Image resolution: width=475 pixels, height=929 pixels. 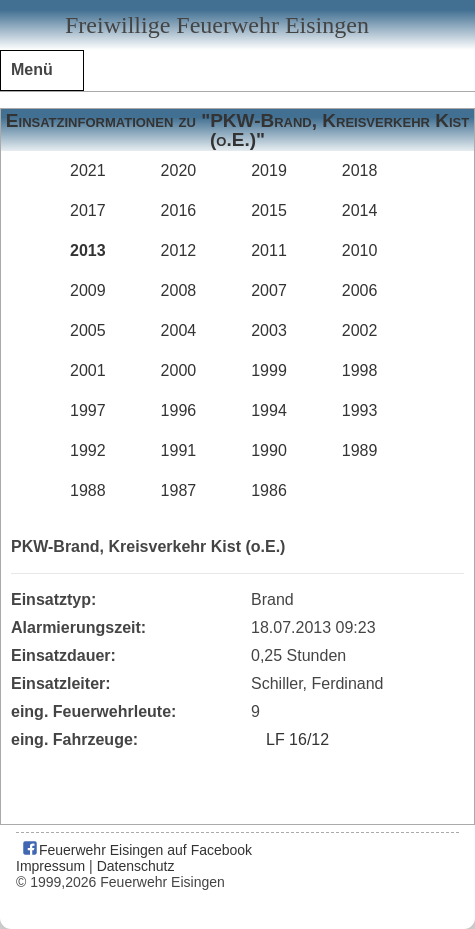 What do you see at coordinates (360, 210) in the screenshot?
I see `2014` at bounding box center [360, 210].